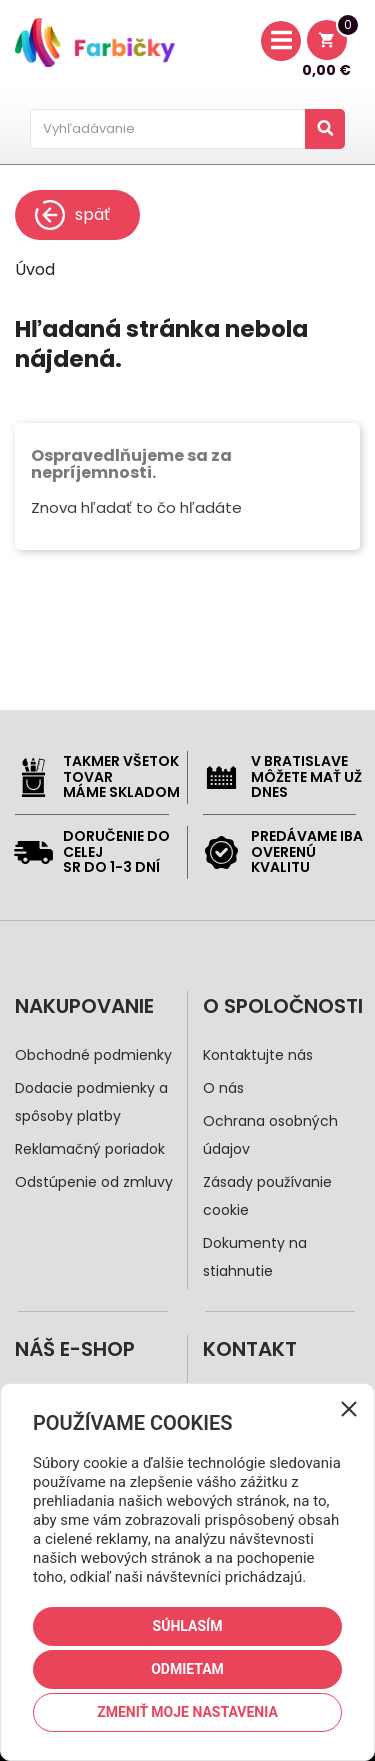 The height and width of the screenshot is (1761, 375). Describe the element at coordinates (94, 1182) in the screenshot. I see `Odstúpenie od zmluvy` at that location.